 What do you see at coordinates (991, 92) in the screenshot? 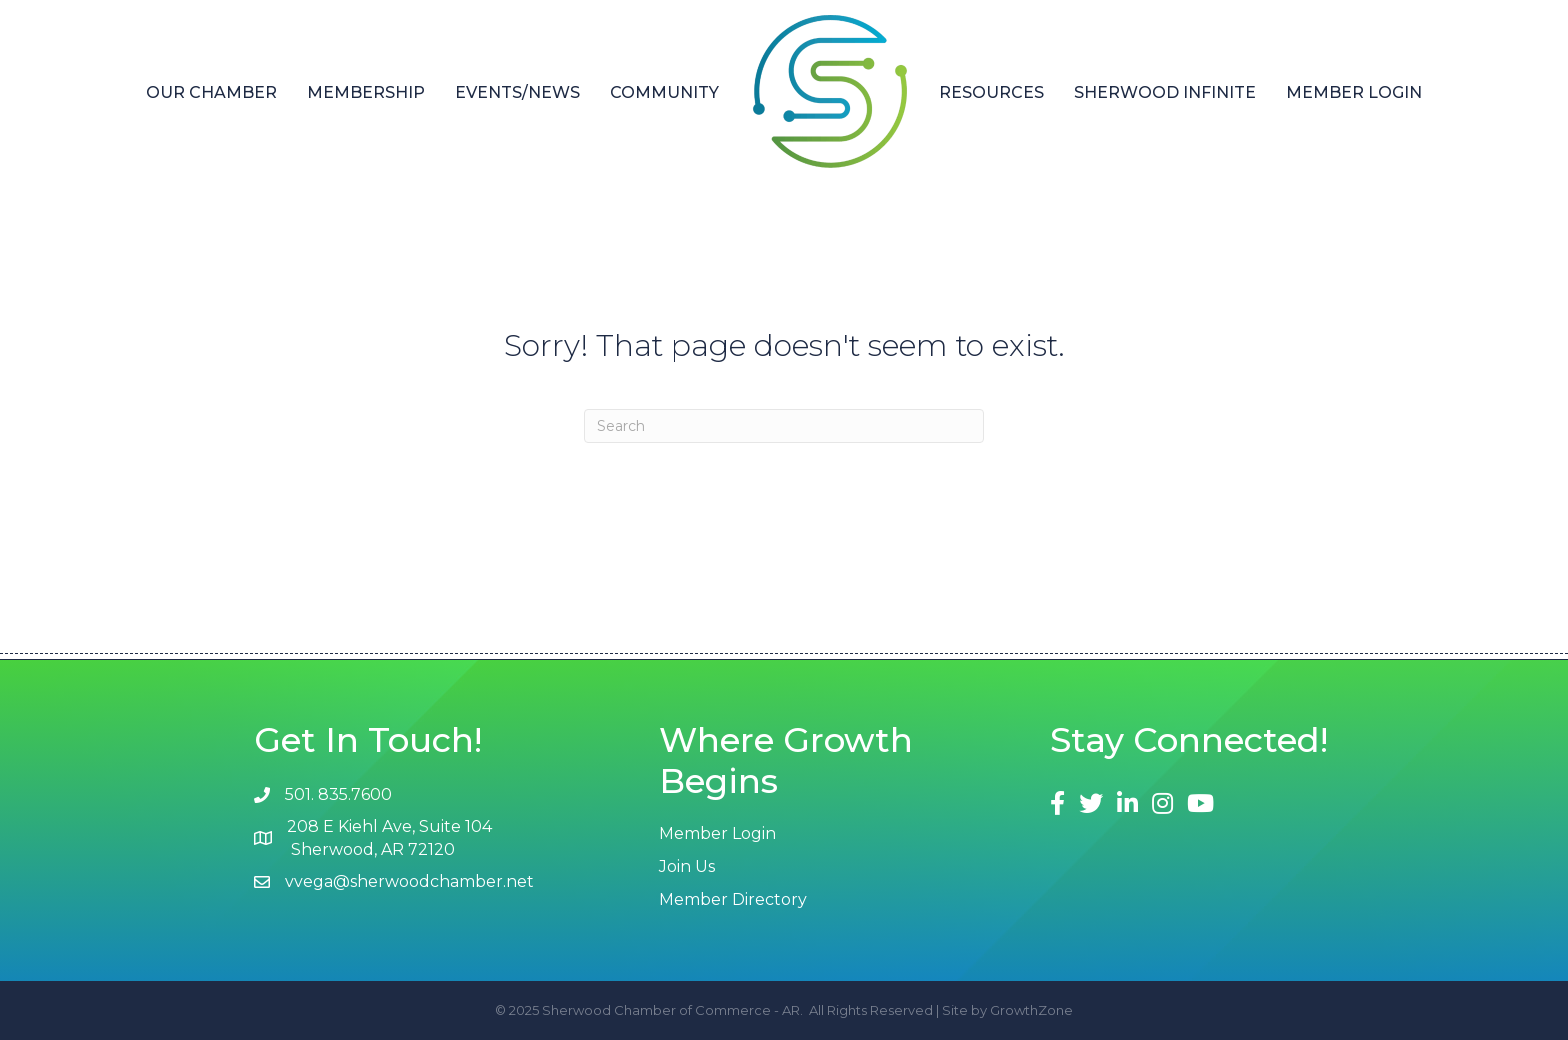
I see `Resources` at bounding box center [991, 92].